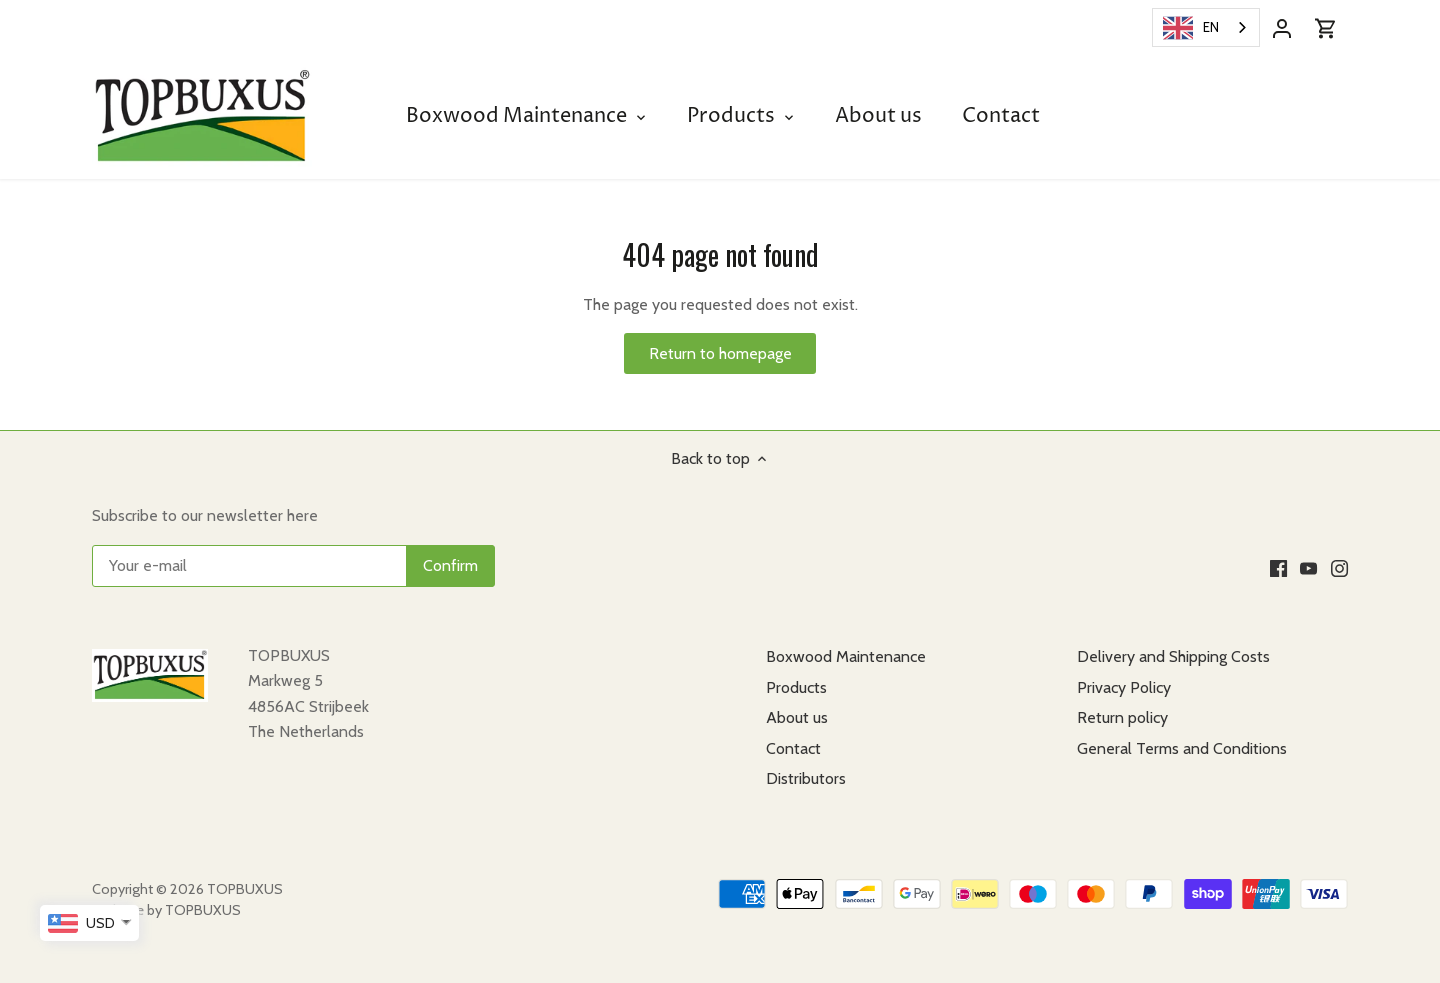 The image size is (1440, 983). I want to click on TOPBUXUS, so click(245, 889).